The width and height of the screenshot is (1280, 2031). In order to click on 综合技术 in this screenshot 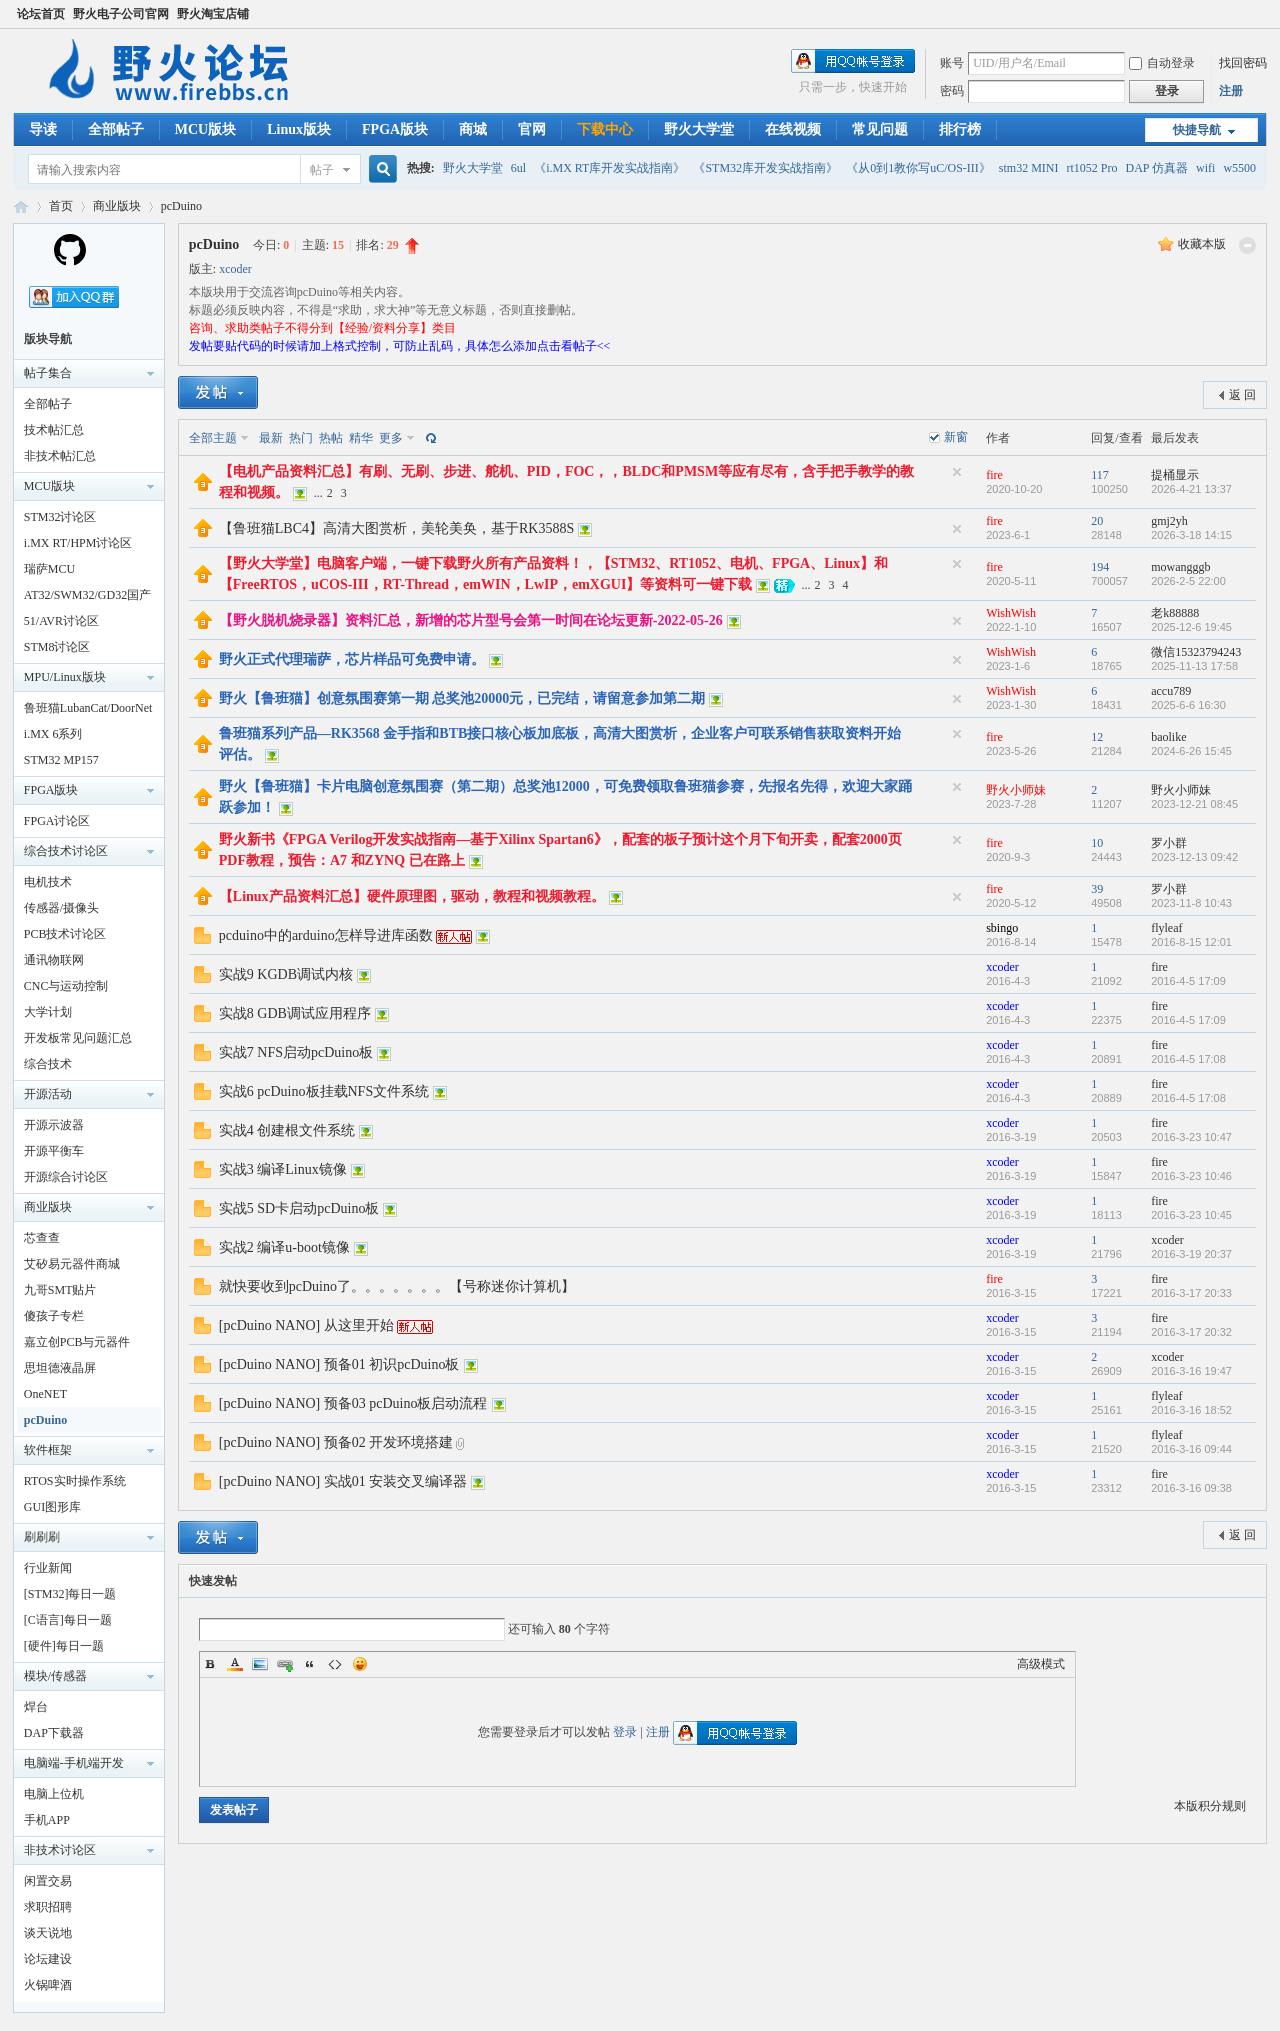, I will do `click(48, 1064)`.